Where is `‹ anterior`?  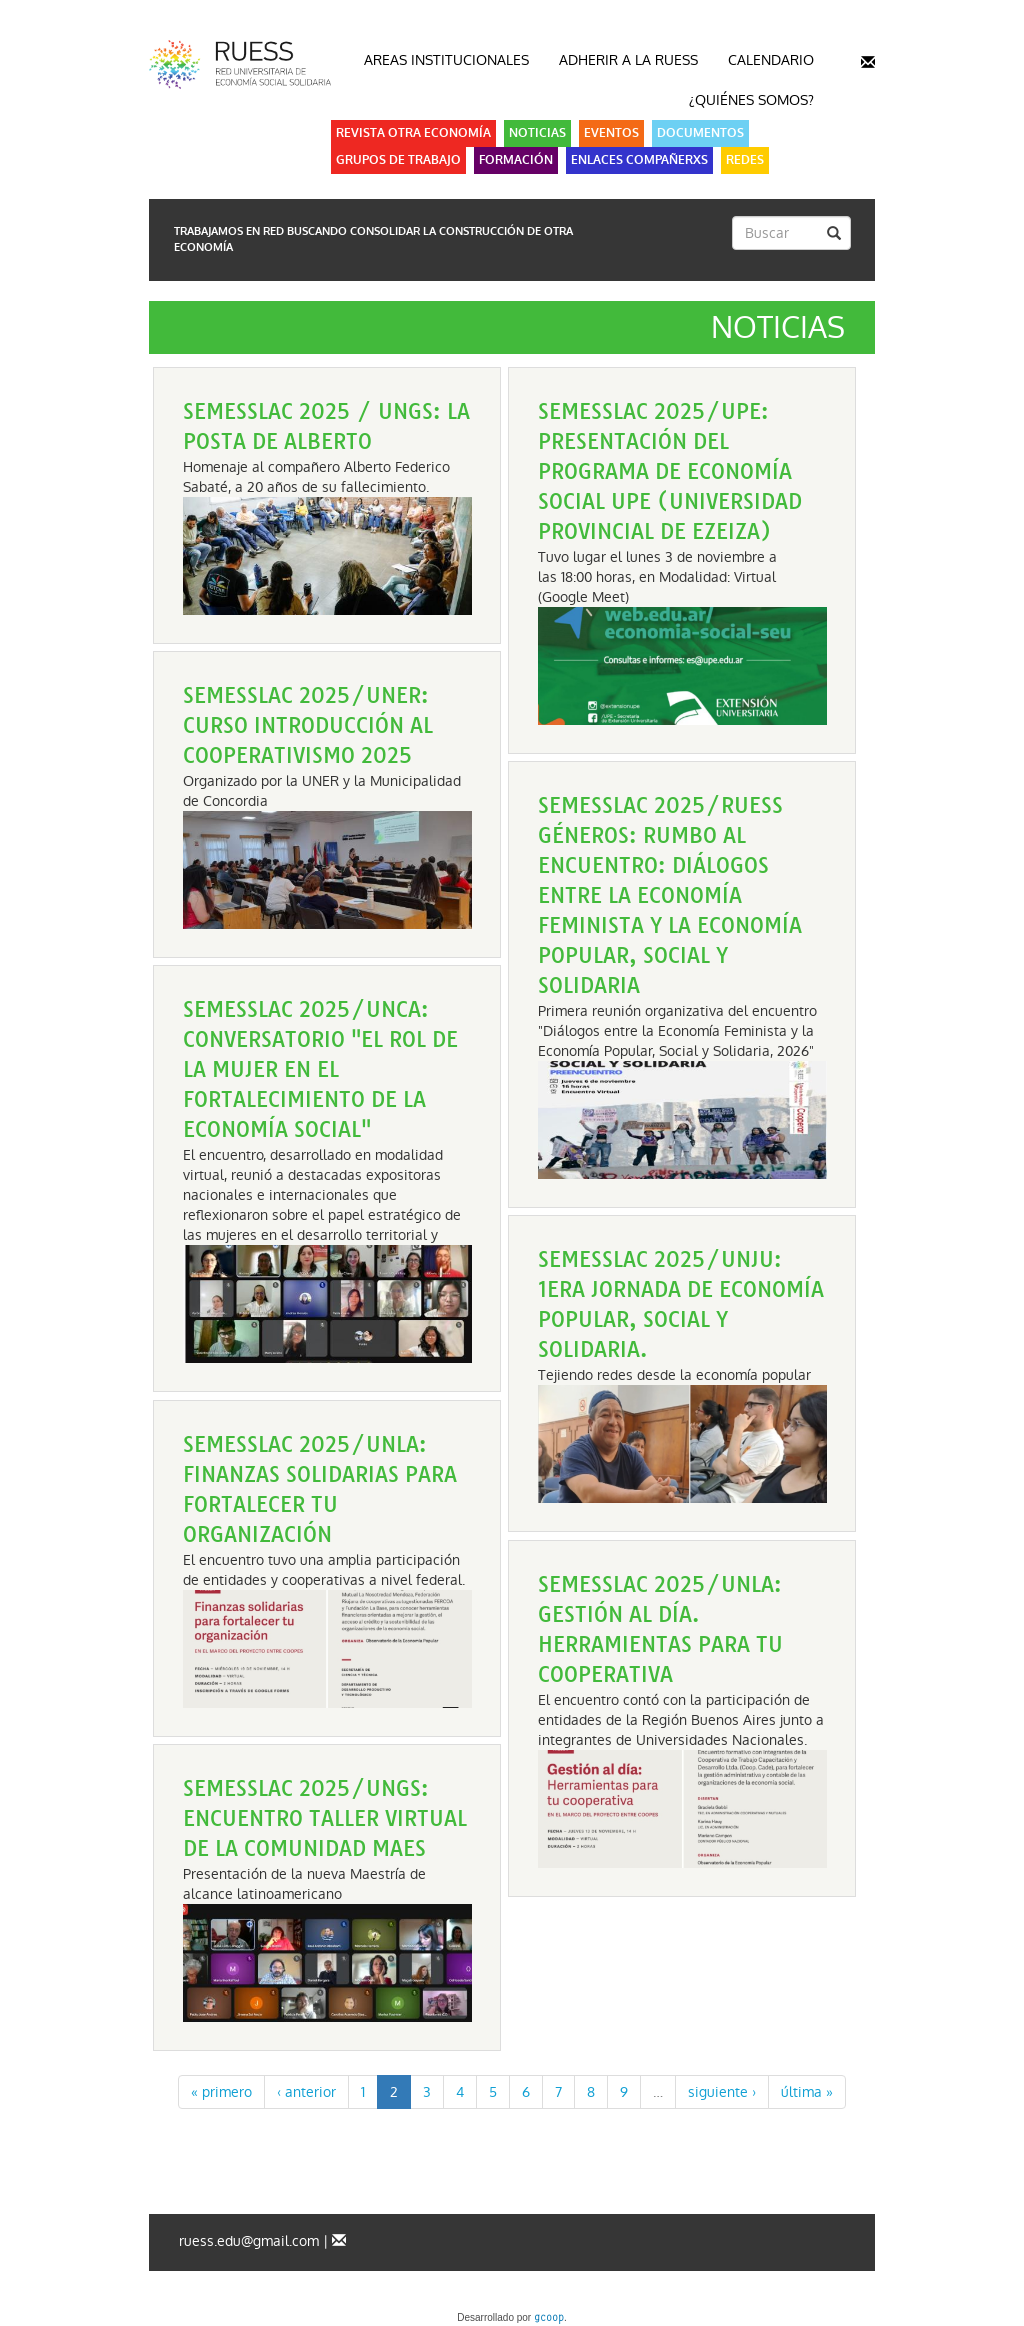
‹ anterior is located at coordinates (306, 2092).